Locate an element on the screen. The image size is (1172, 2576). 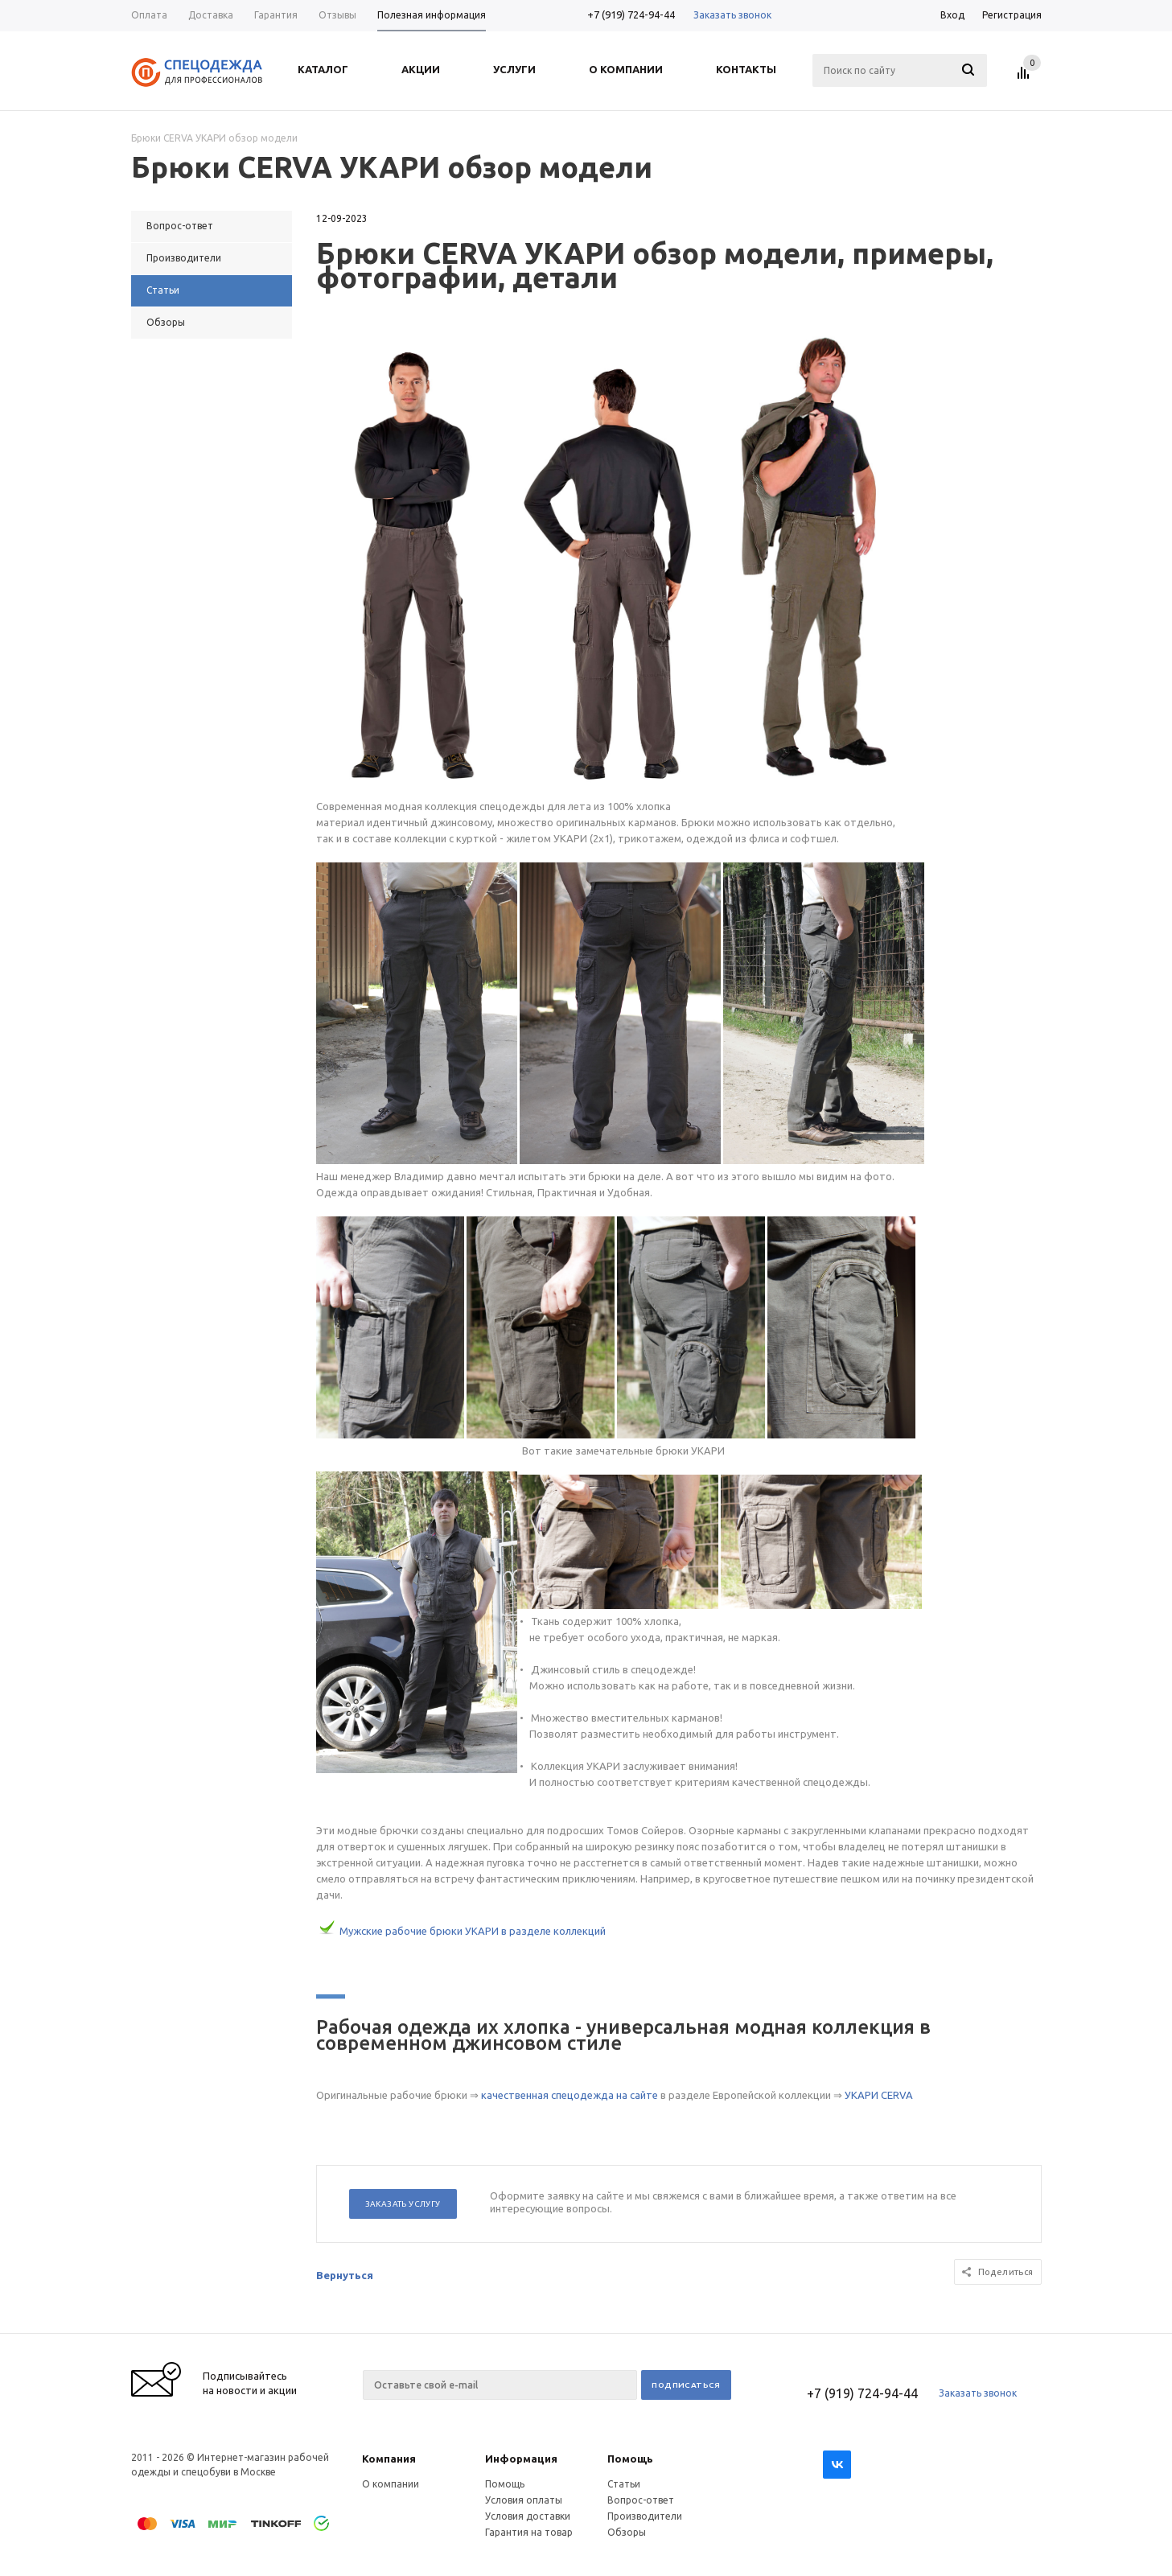
Компания is located at coordinates (389, 2458).